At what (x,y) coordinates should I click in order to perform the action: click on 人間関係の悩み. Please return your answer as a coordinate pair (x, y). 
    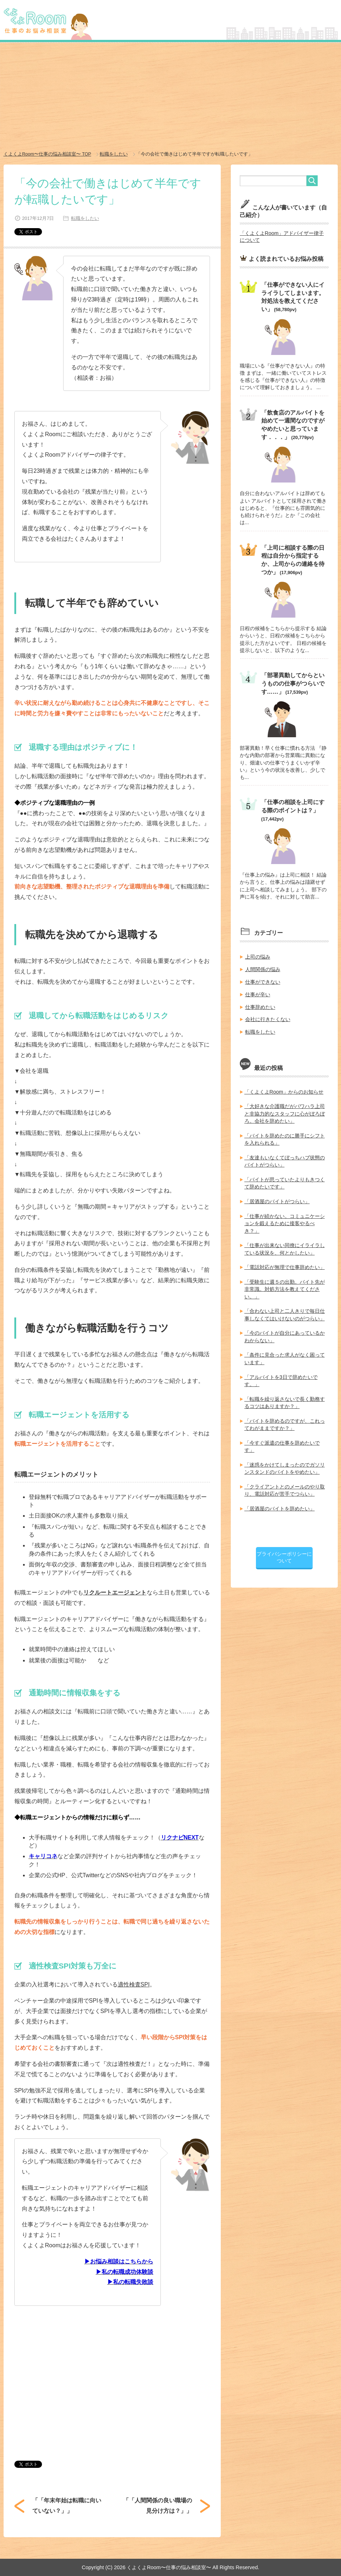
    Looking at the image, I should click on (262, 967).